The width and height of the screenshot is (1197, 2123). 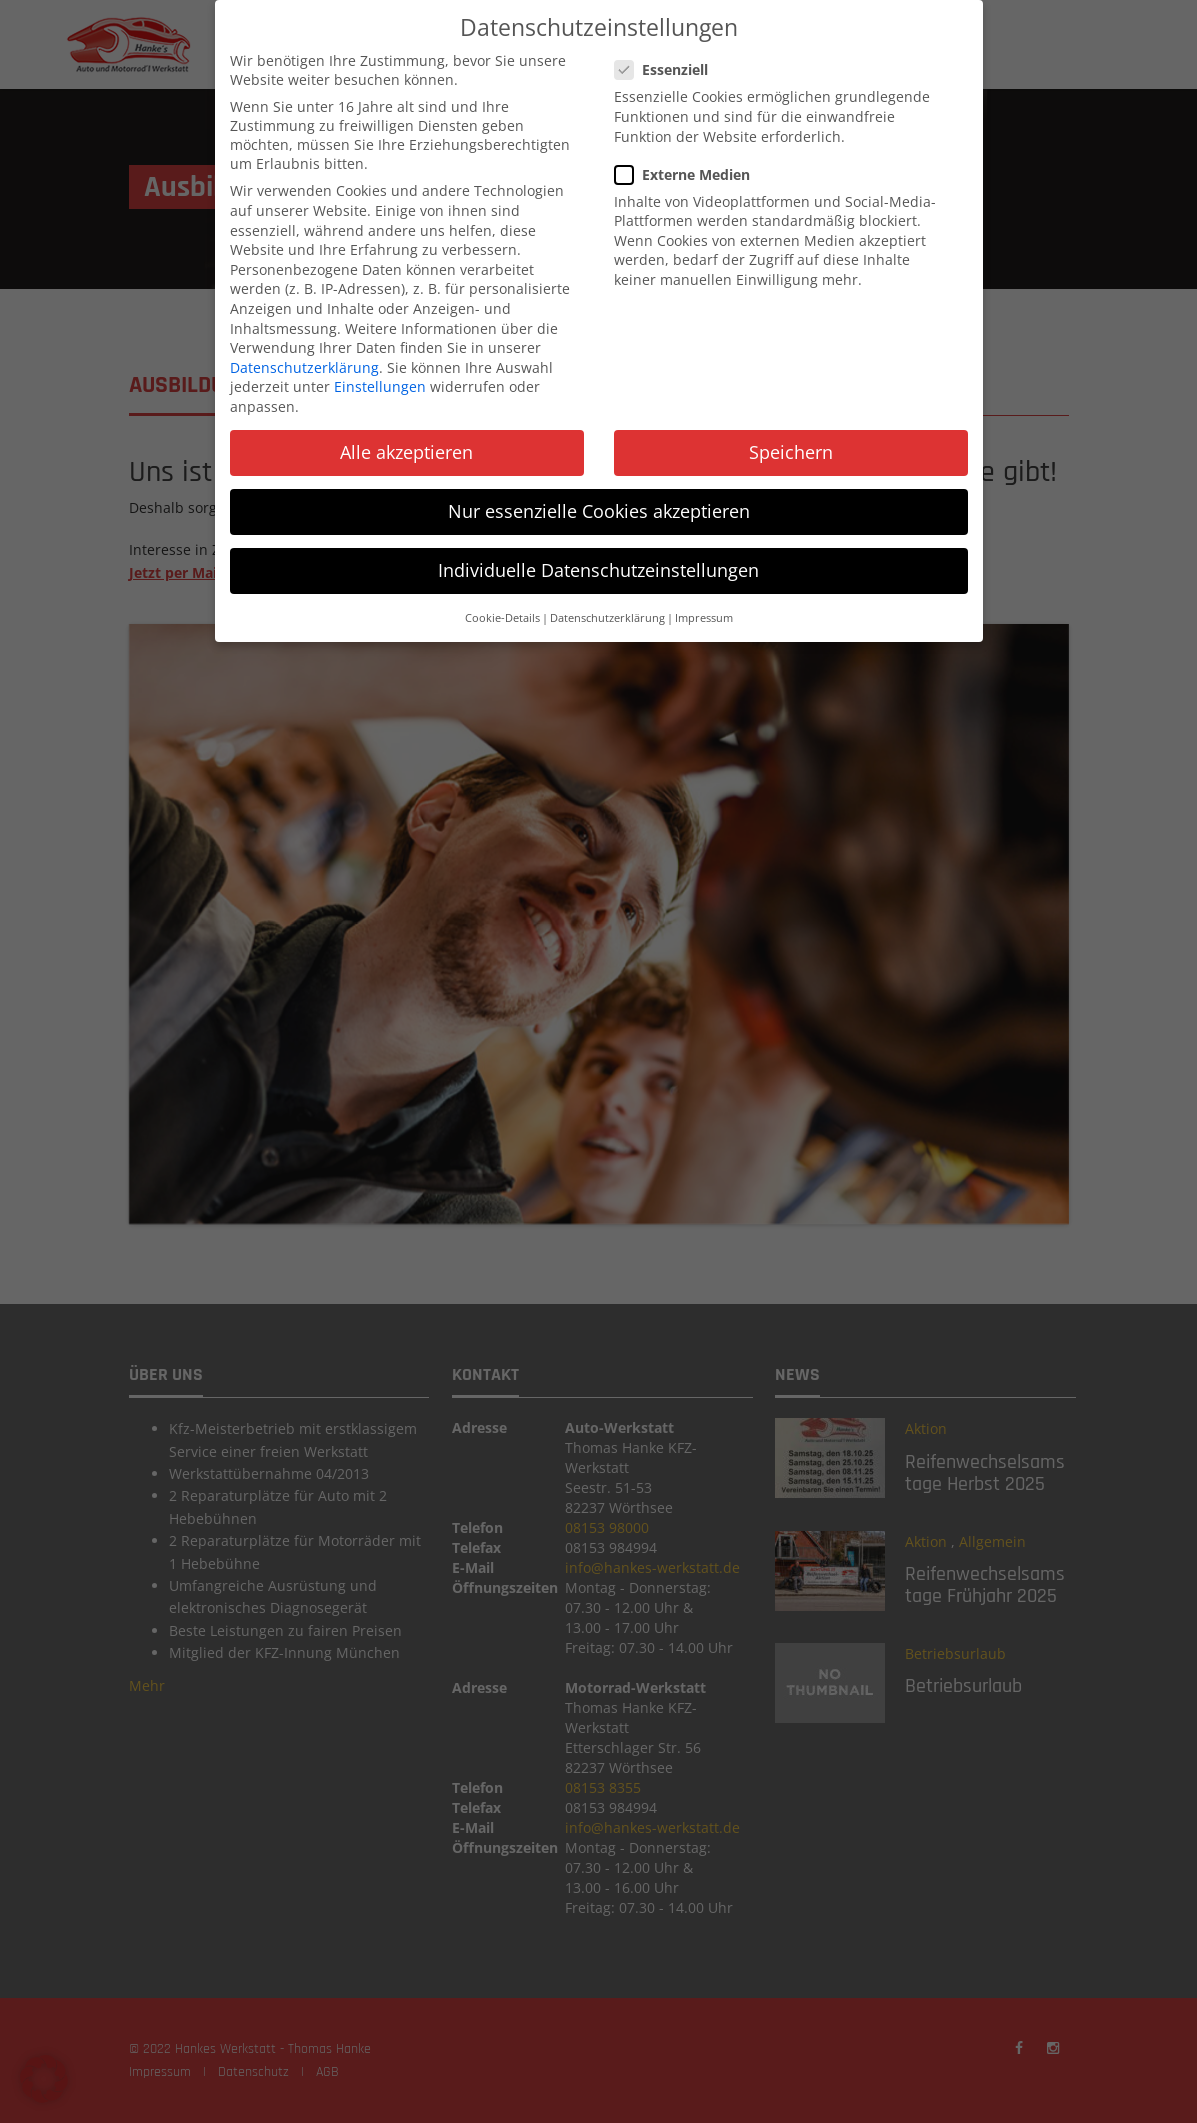 I want to click on Einstellungen, so click(x=380, y=376).